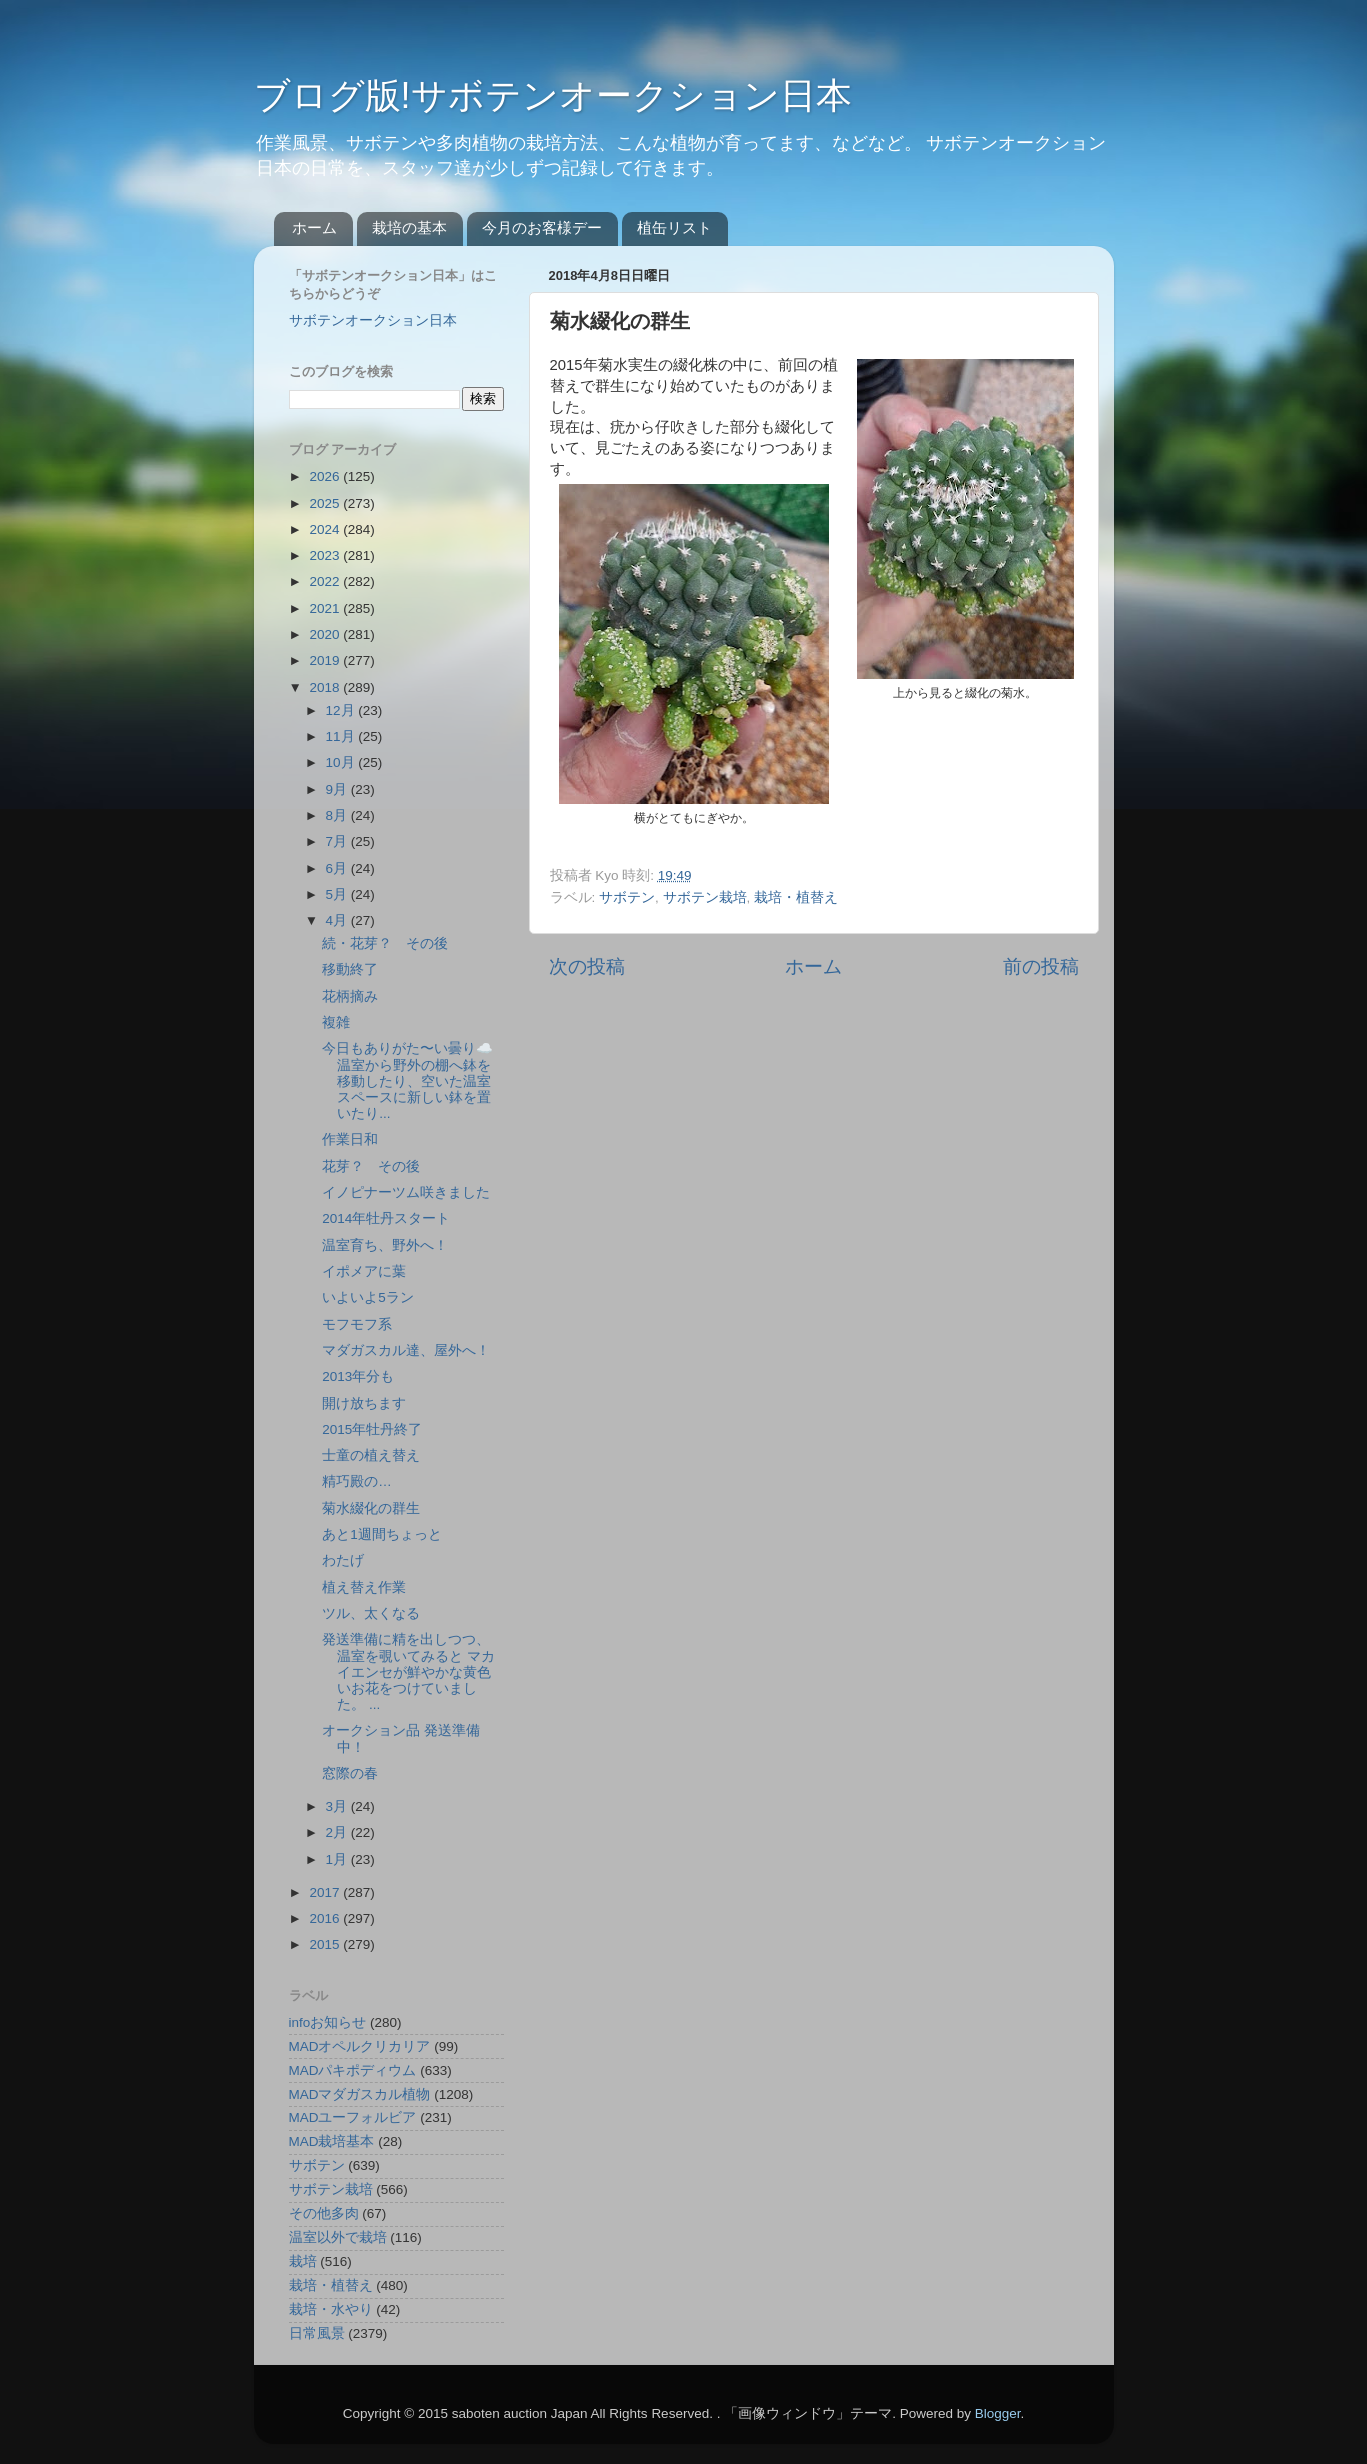 The image size is (1367, 2464). I want to click on 2019, so click(326, 660).